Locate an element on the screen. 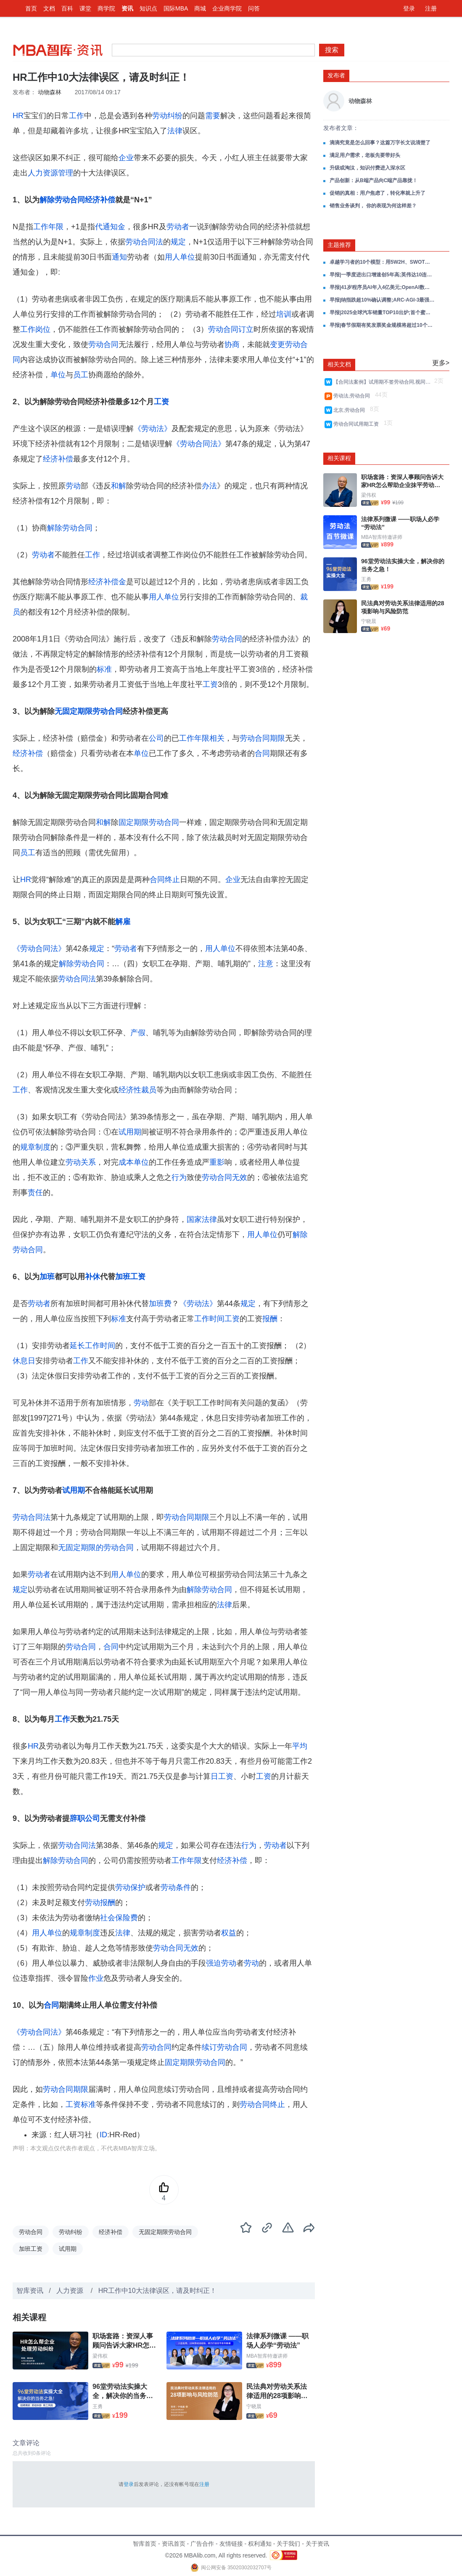 The image size is (462, 2576). 劳动合同期限 is located at coordinates (262, 738).